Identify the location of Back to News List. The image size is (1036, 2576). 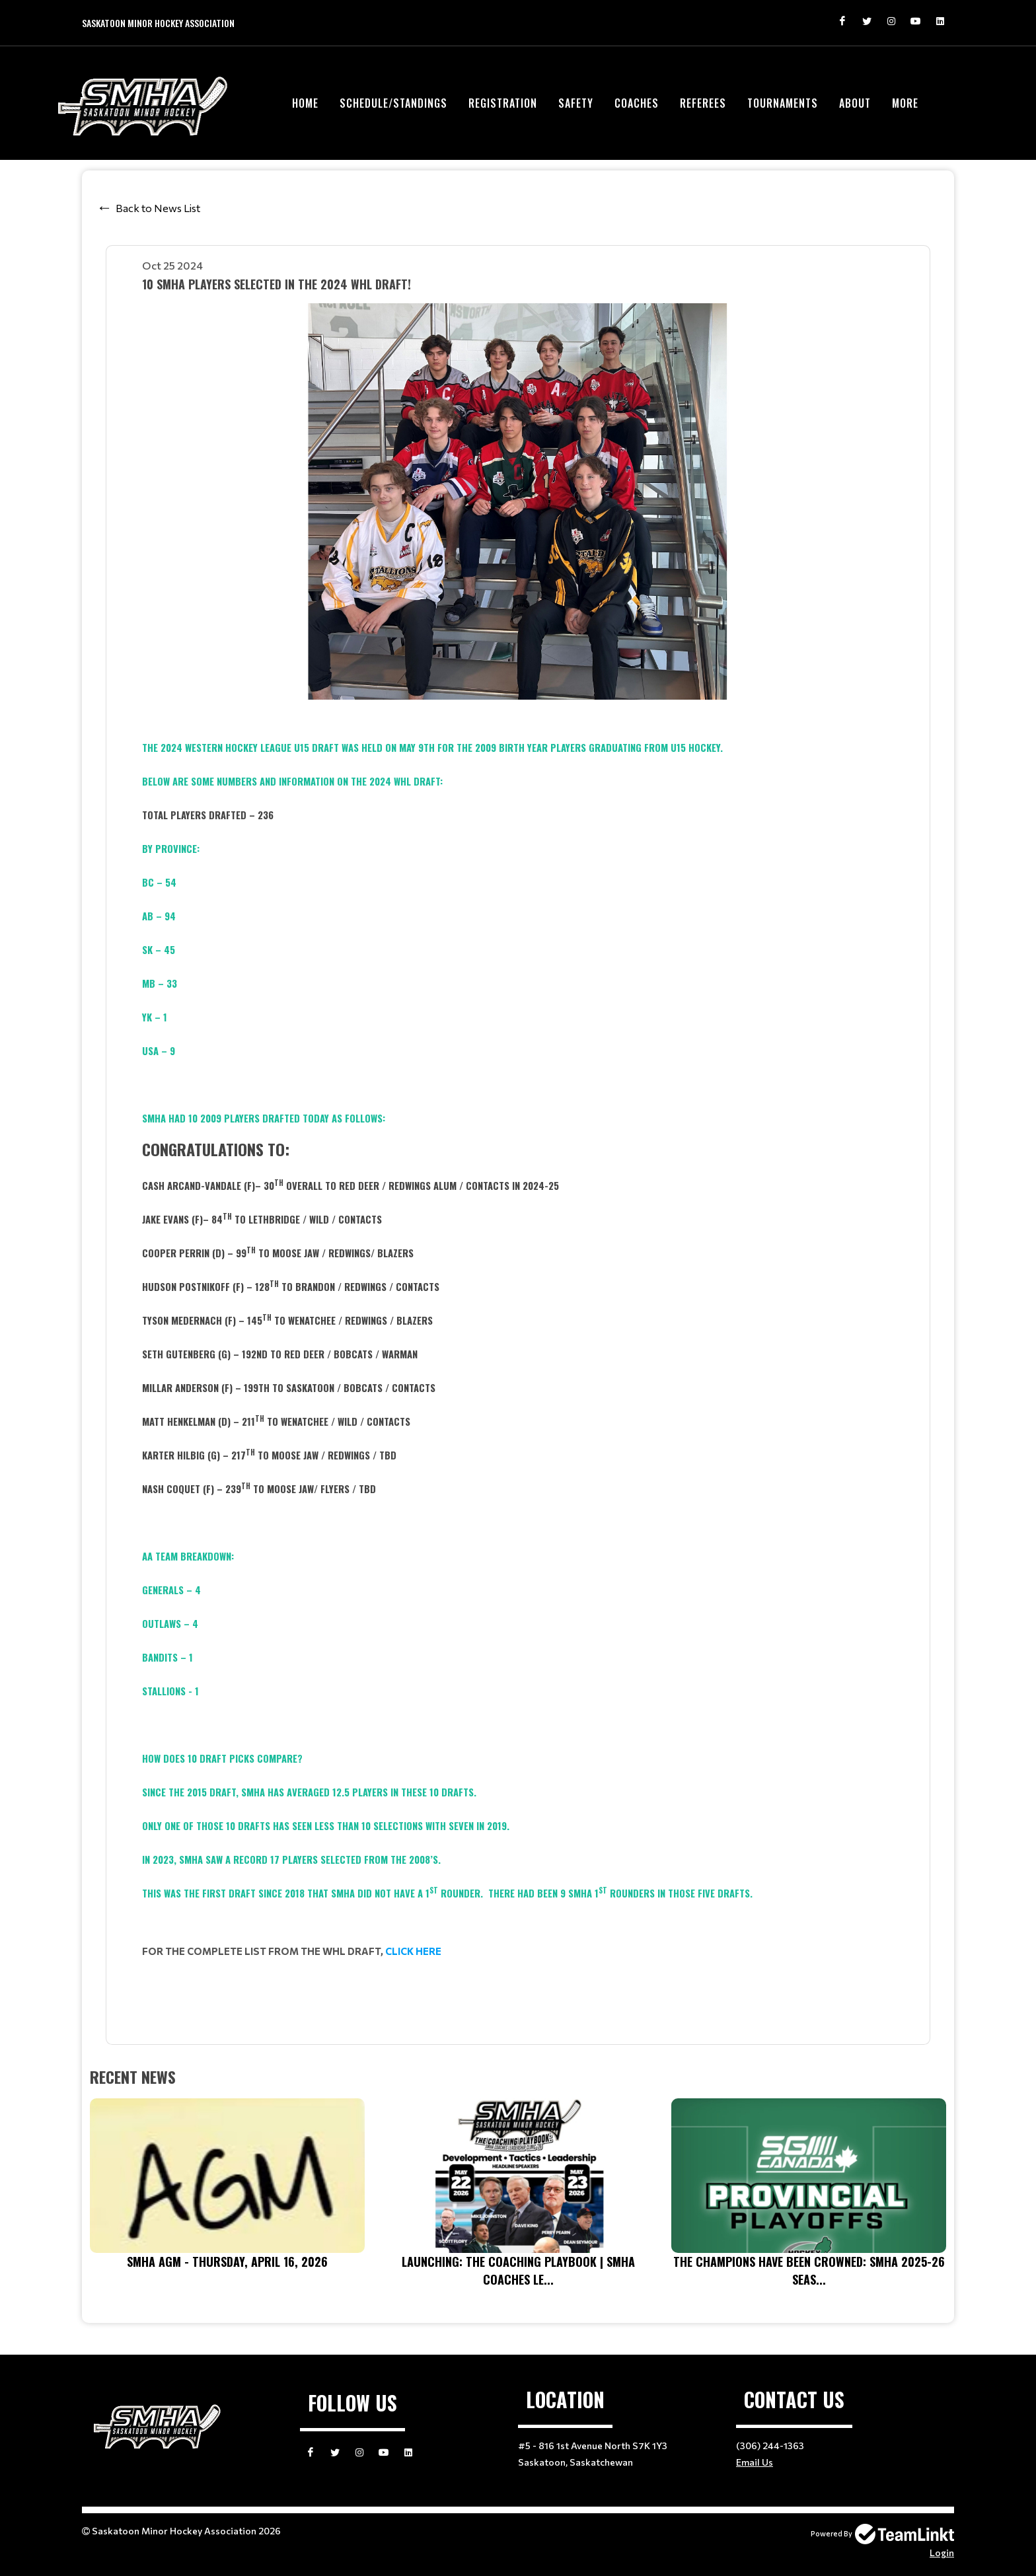
(158, 208).